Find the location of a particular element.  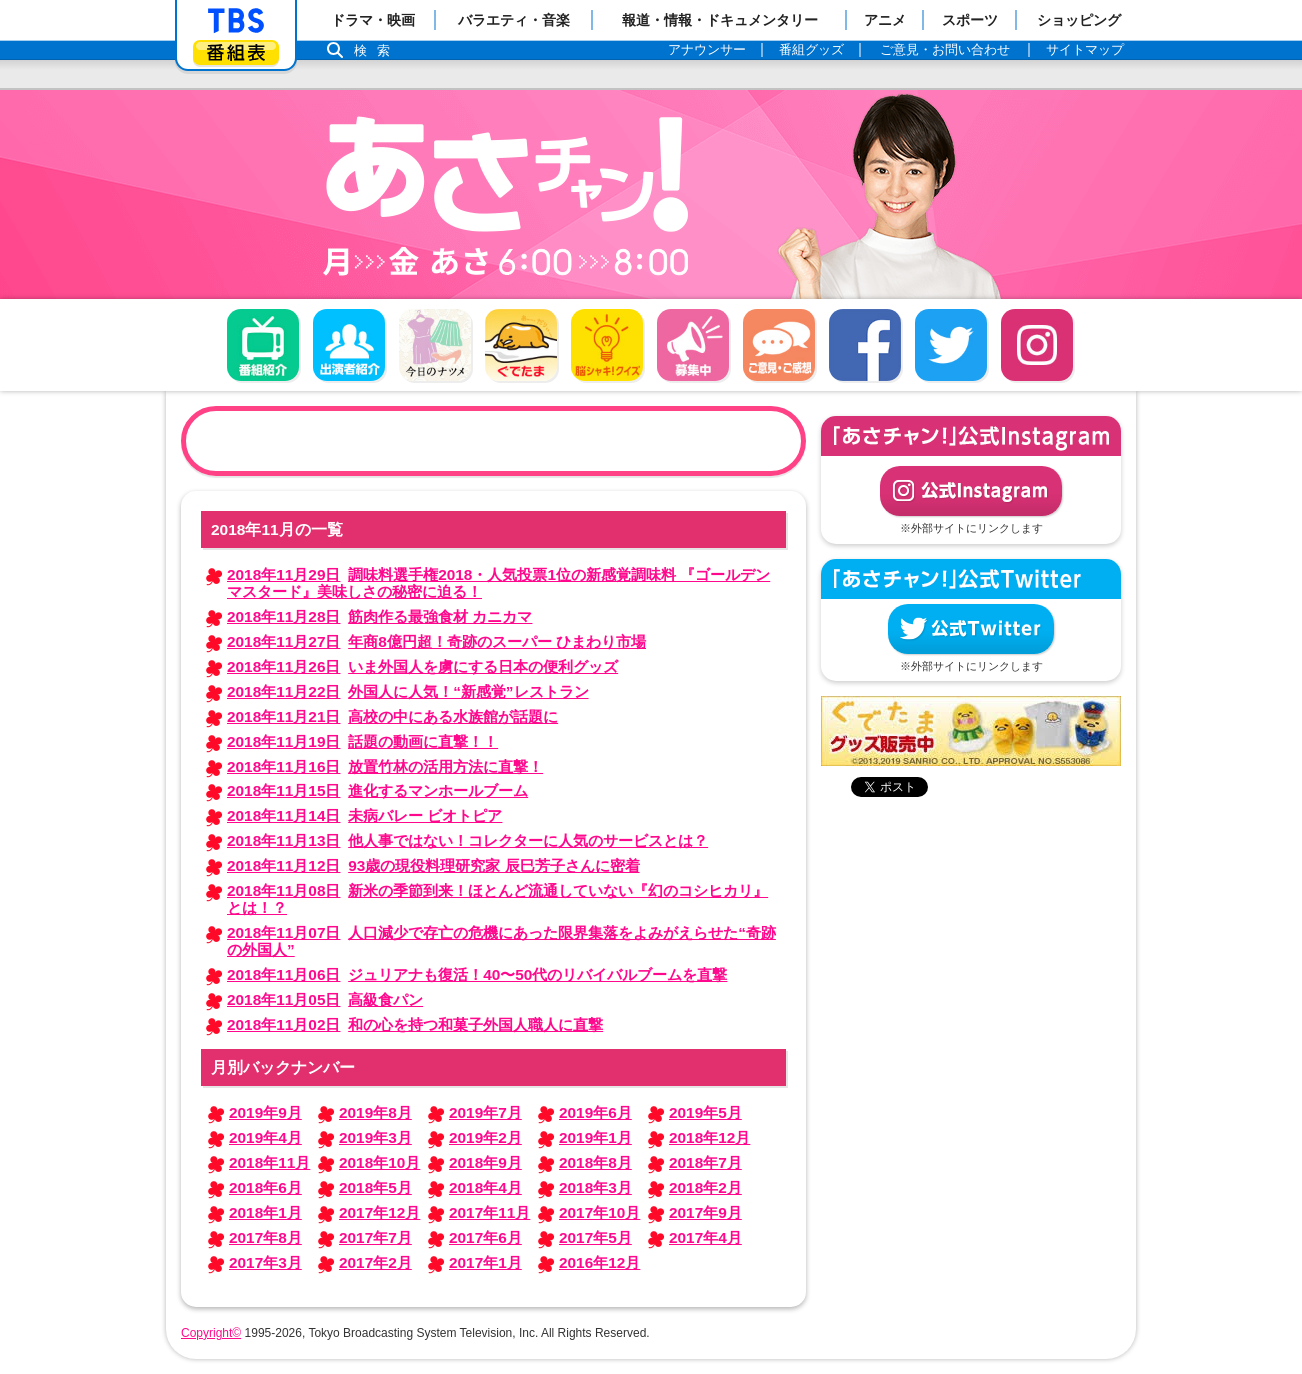

ぐでたま is located at coordinates (521, 345).